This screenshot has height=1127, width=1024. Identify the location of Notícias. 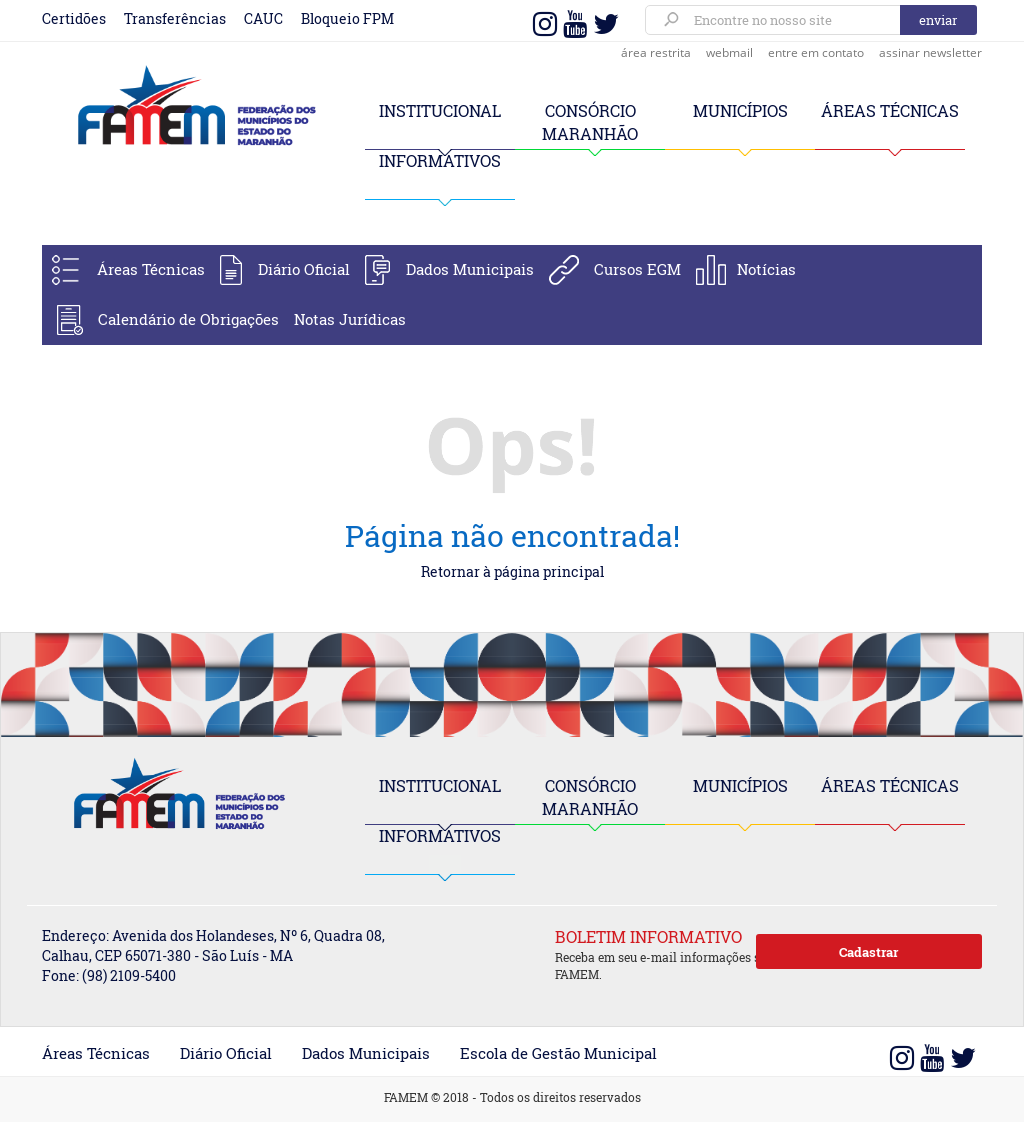
(766, 269).